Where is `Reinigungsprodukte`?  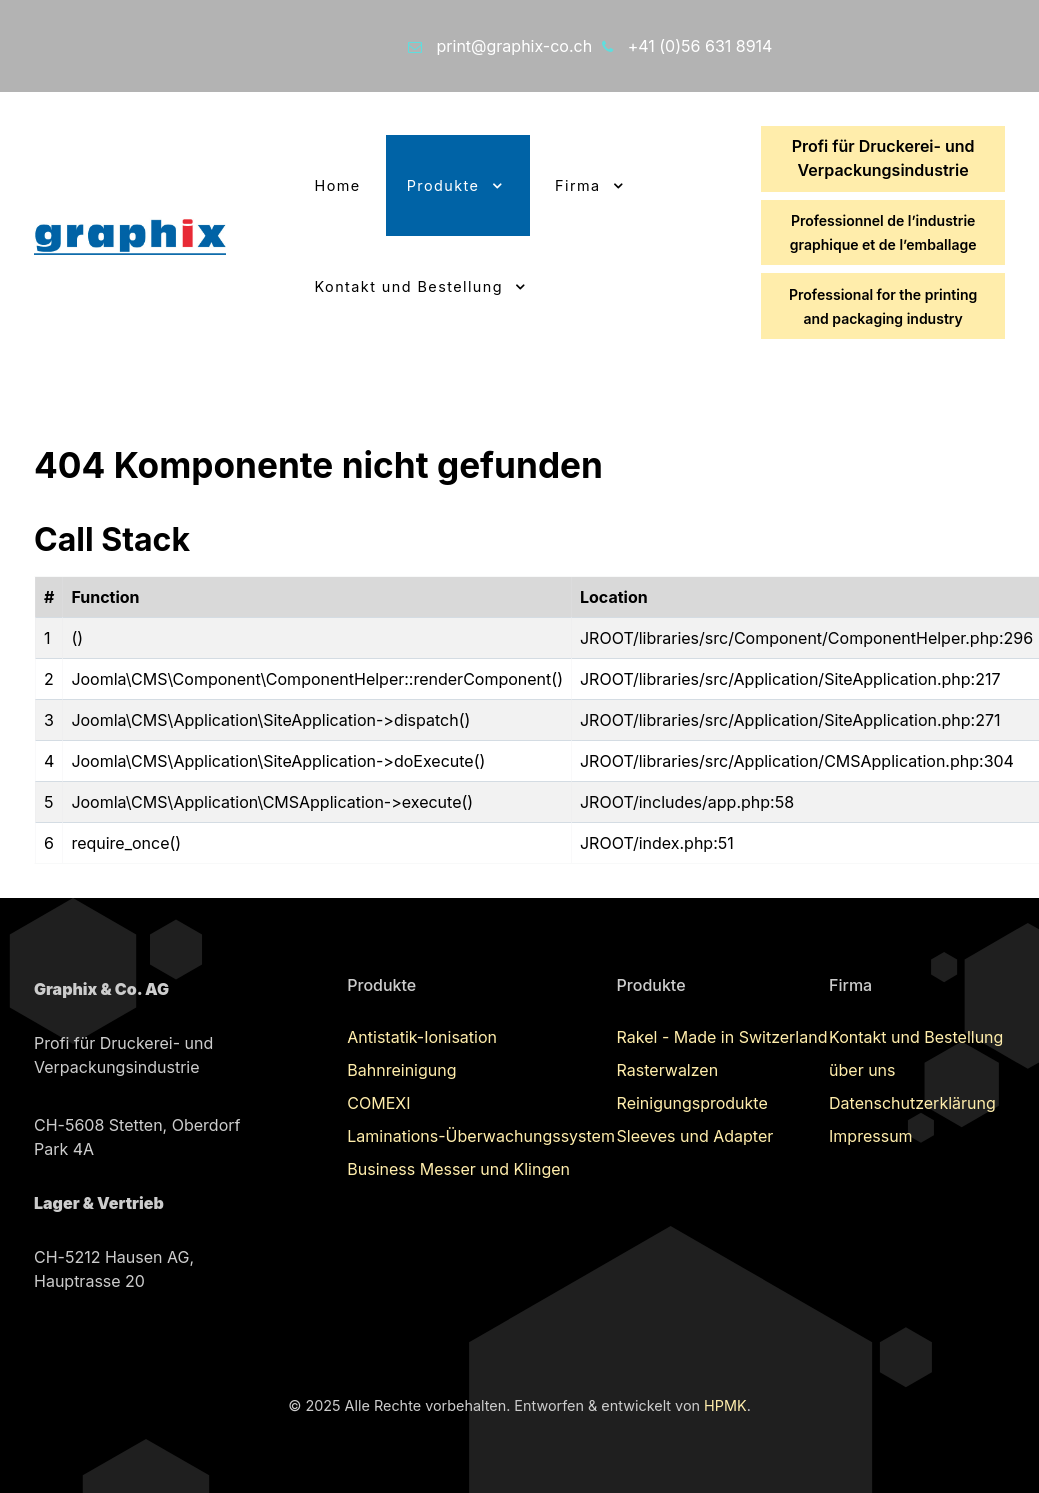 Reinigungsprodukte is located at coordinates (692, 1103).